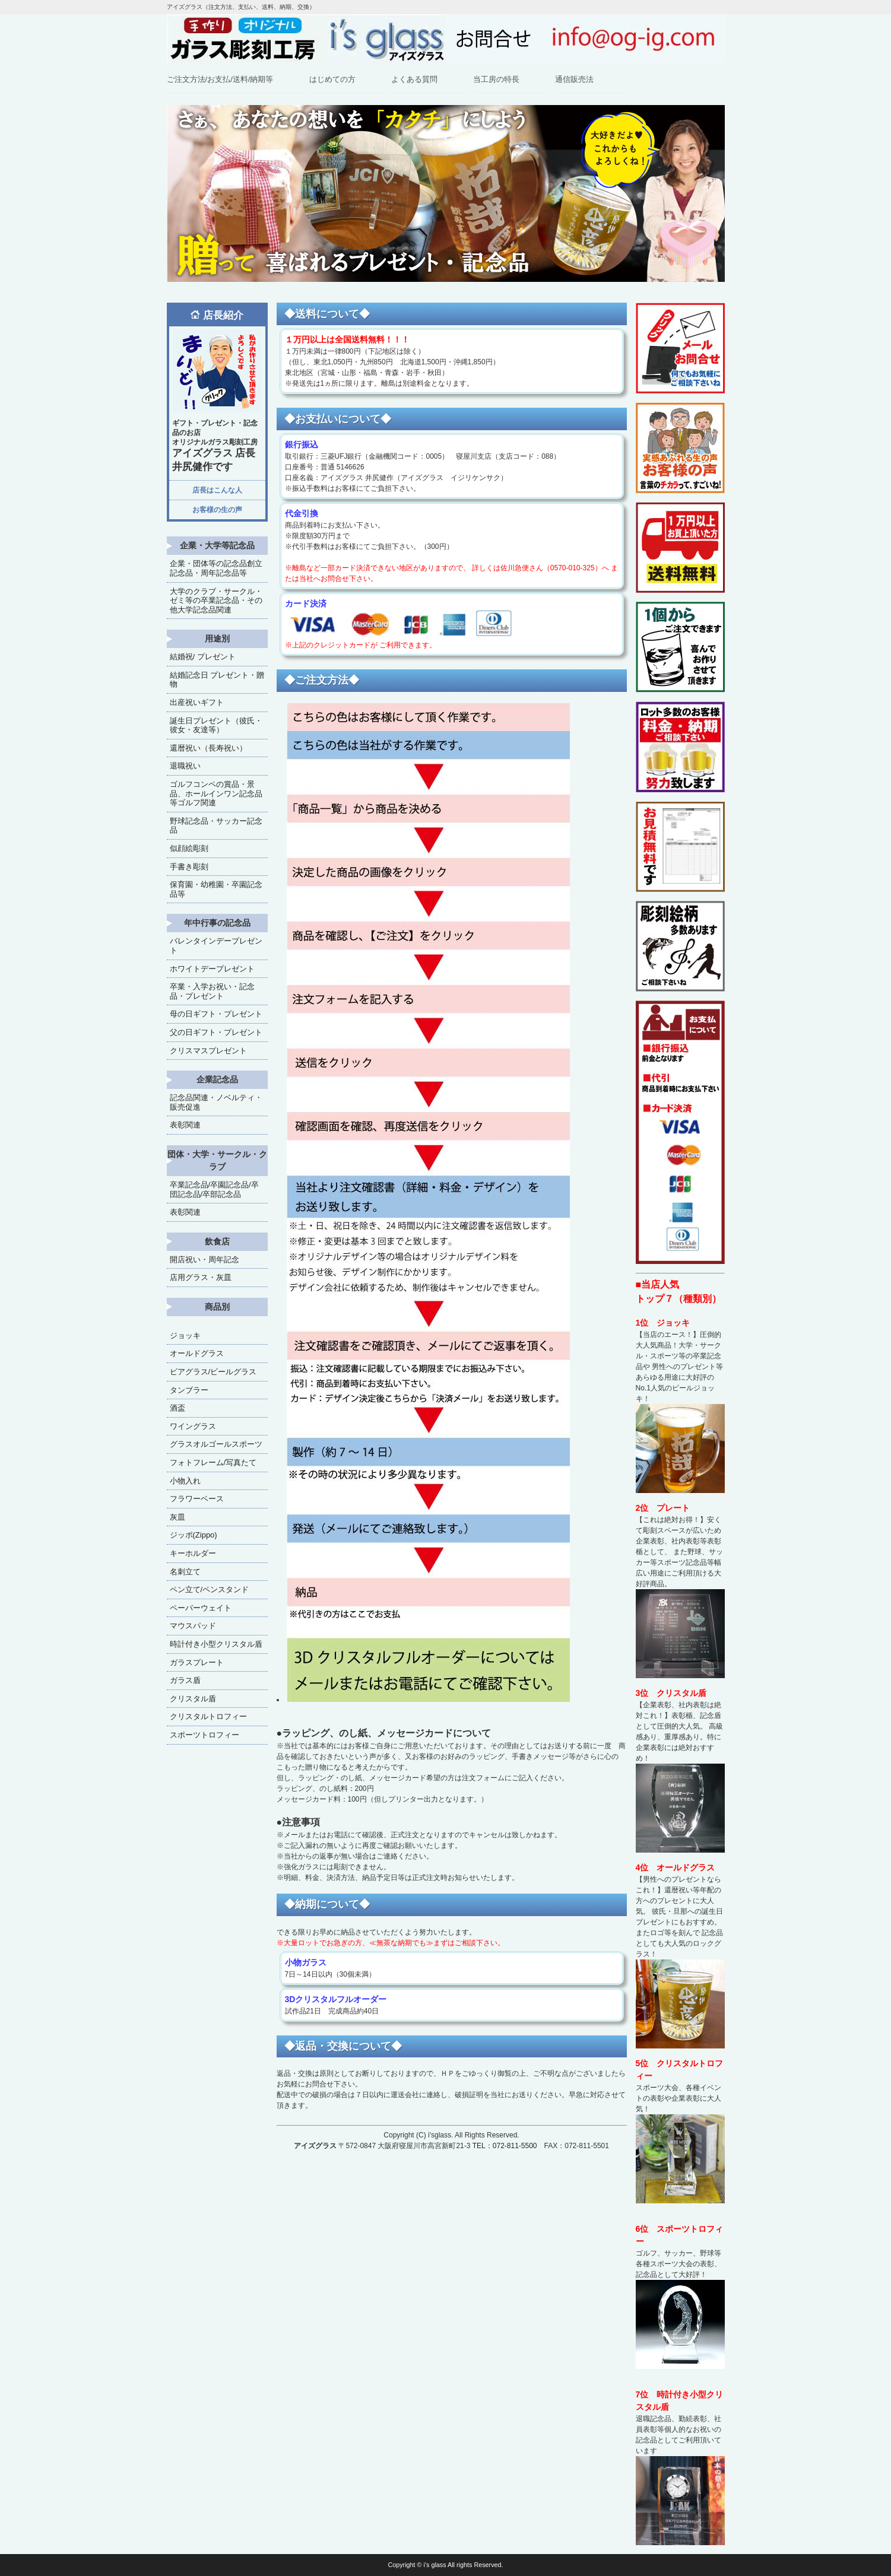  I want to click on クリスマスプレゼント, so click(208, 1050).